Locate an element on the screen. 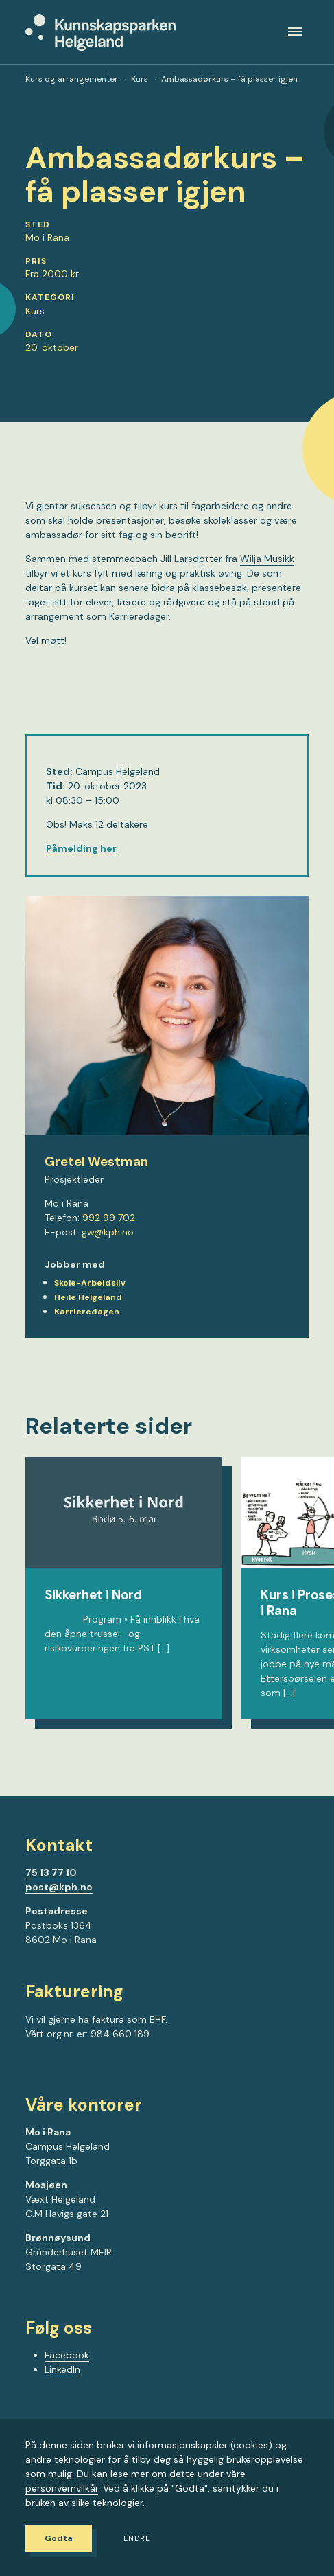  gw@kph.no is located at coordinates (108, 1232).